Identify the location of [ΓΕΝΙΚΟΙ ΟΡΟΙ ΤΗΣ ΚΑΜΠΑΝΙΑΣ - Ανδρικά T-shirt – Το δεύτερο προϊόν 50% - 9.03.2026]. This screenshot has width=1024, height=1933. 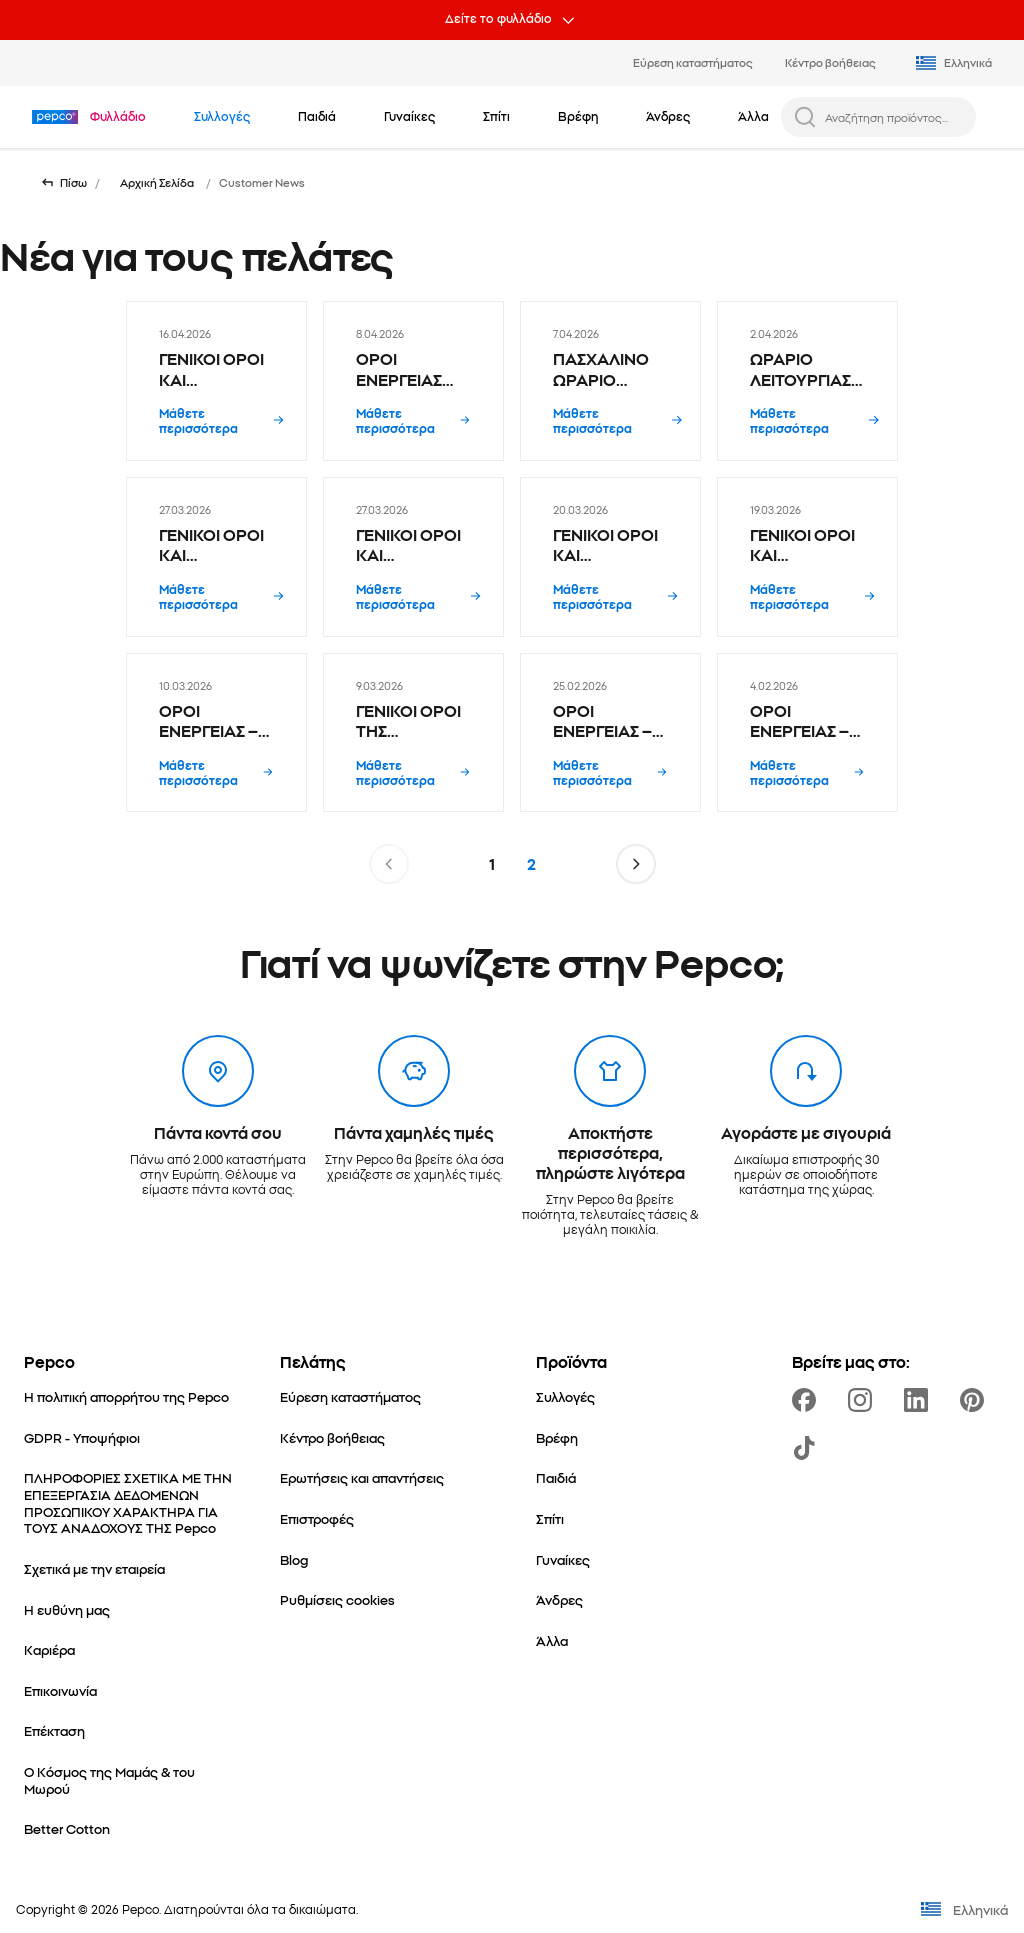
(413, 733).